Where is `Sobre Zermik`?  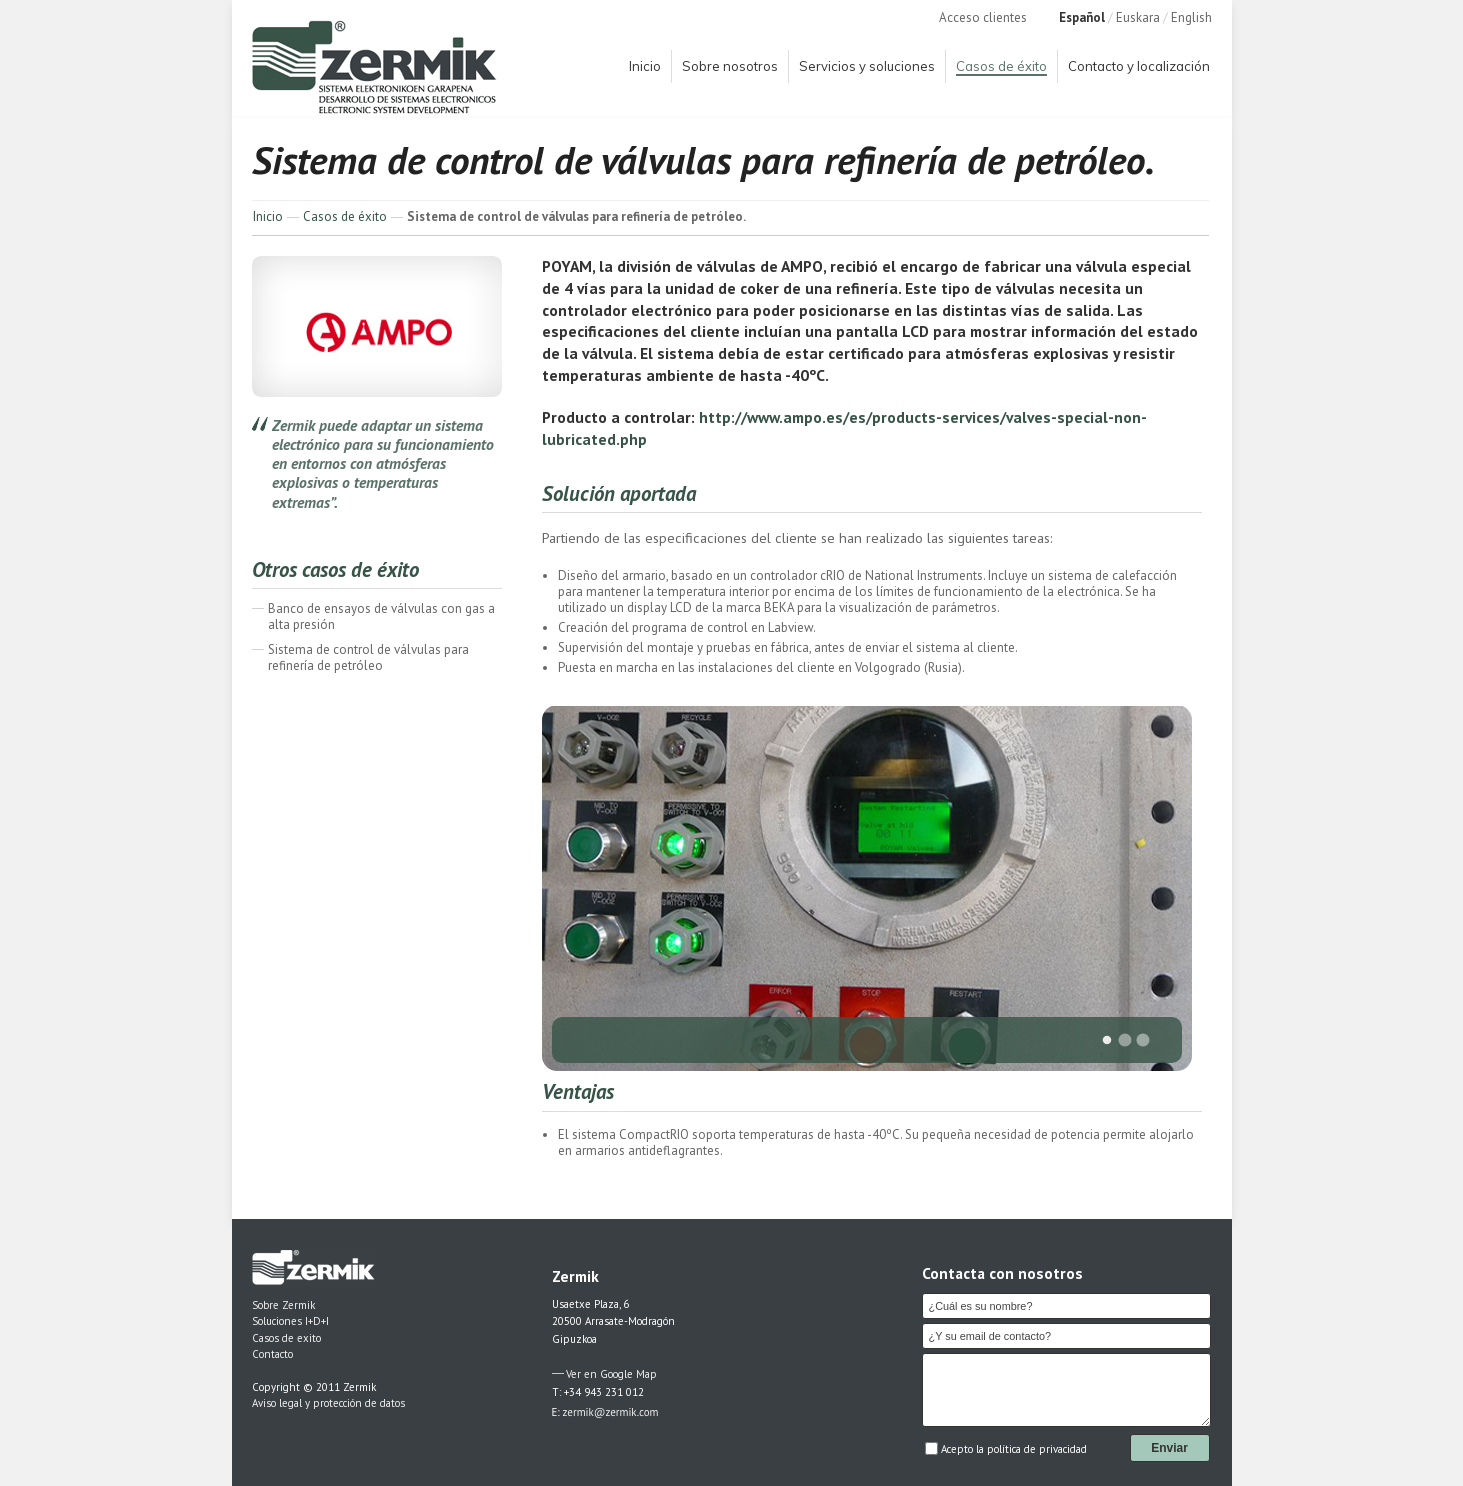
Sobre Zermik is located at coordinates (283, 1305).